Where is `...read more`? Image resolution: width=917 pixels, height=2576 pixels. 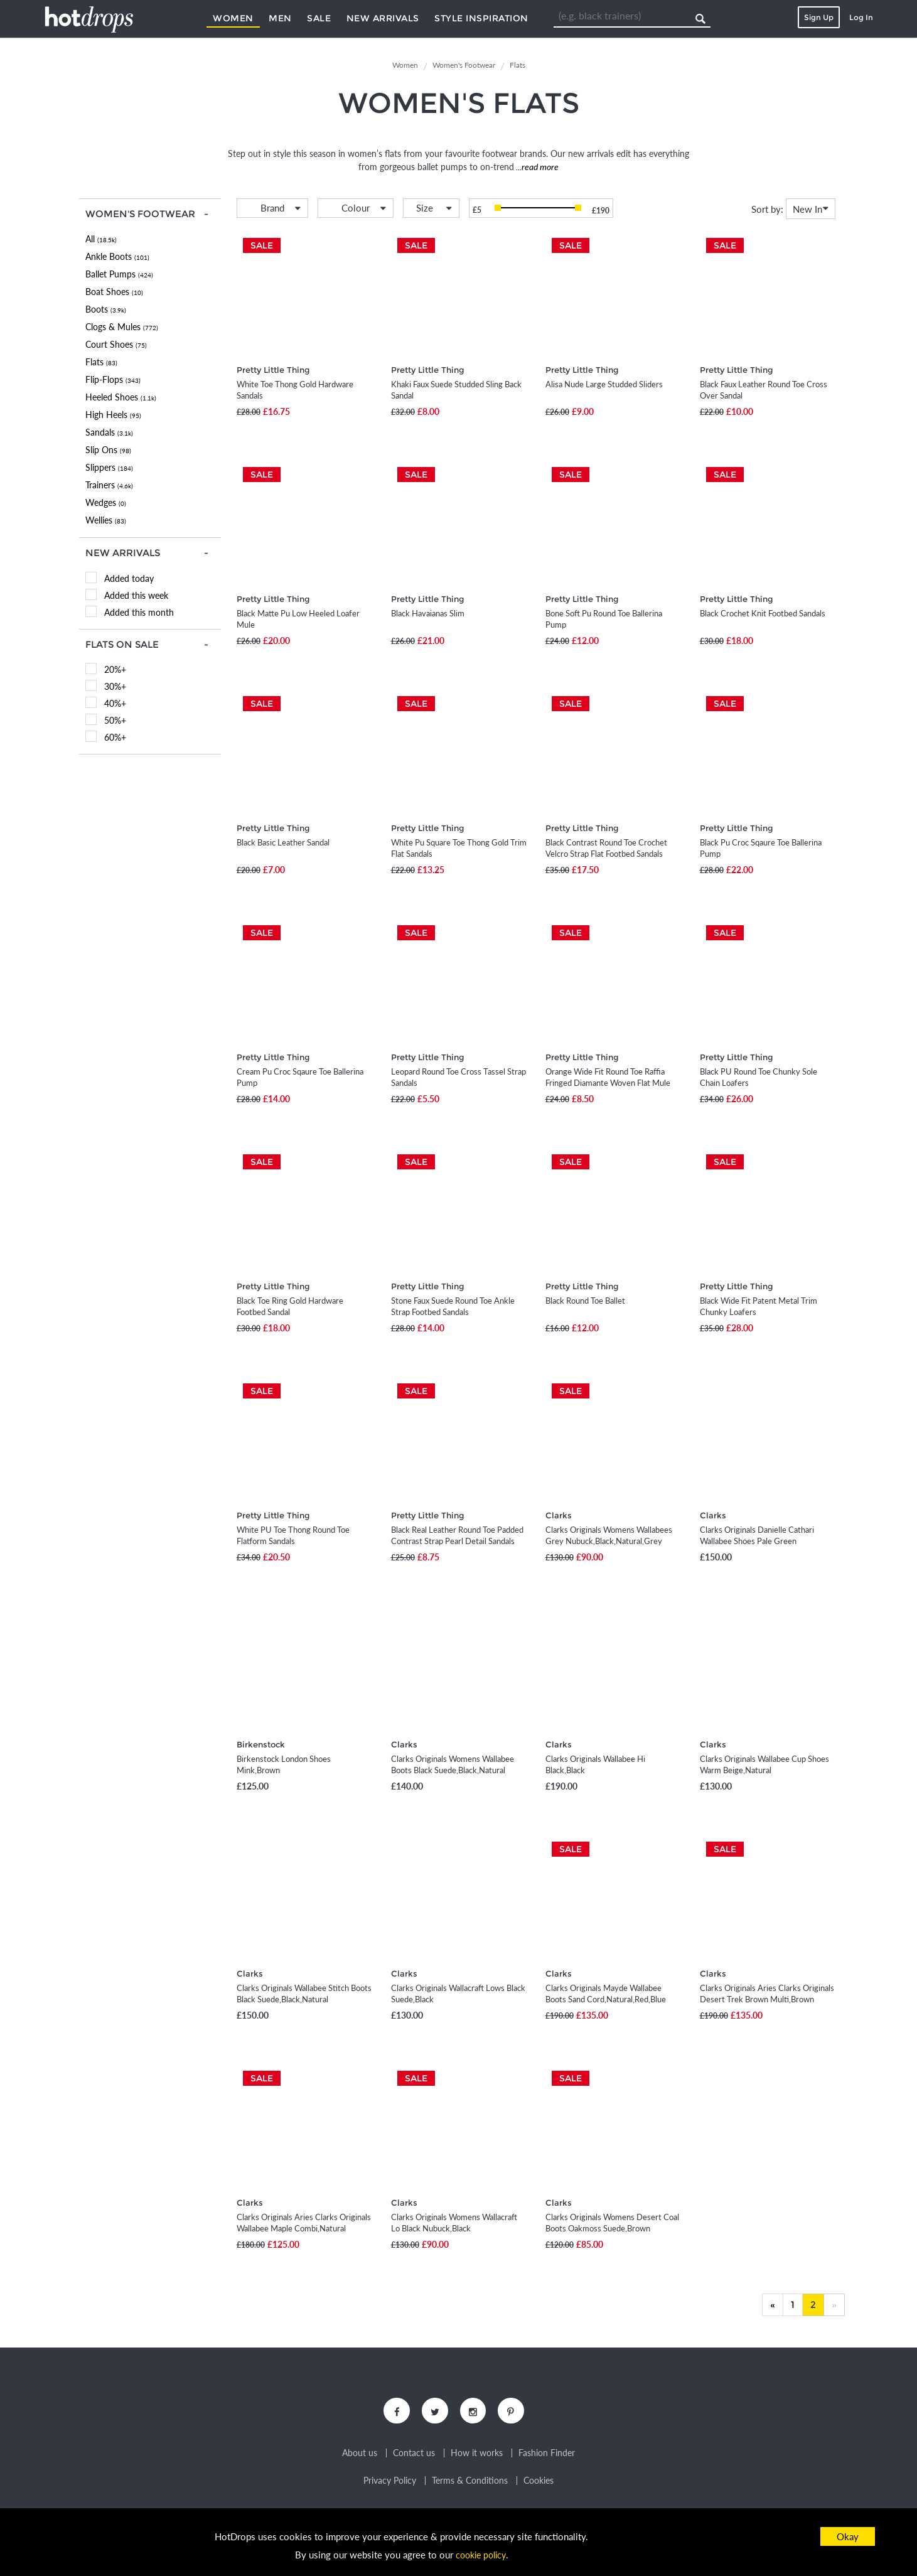 ...read more is located at coordinates (536, 166).